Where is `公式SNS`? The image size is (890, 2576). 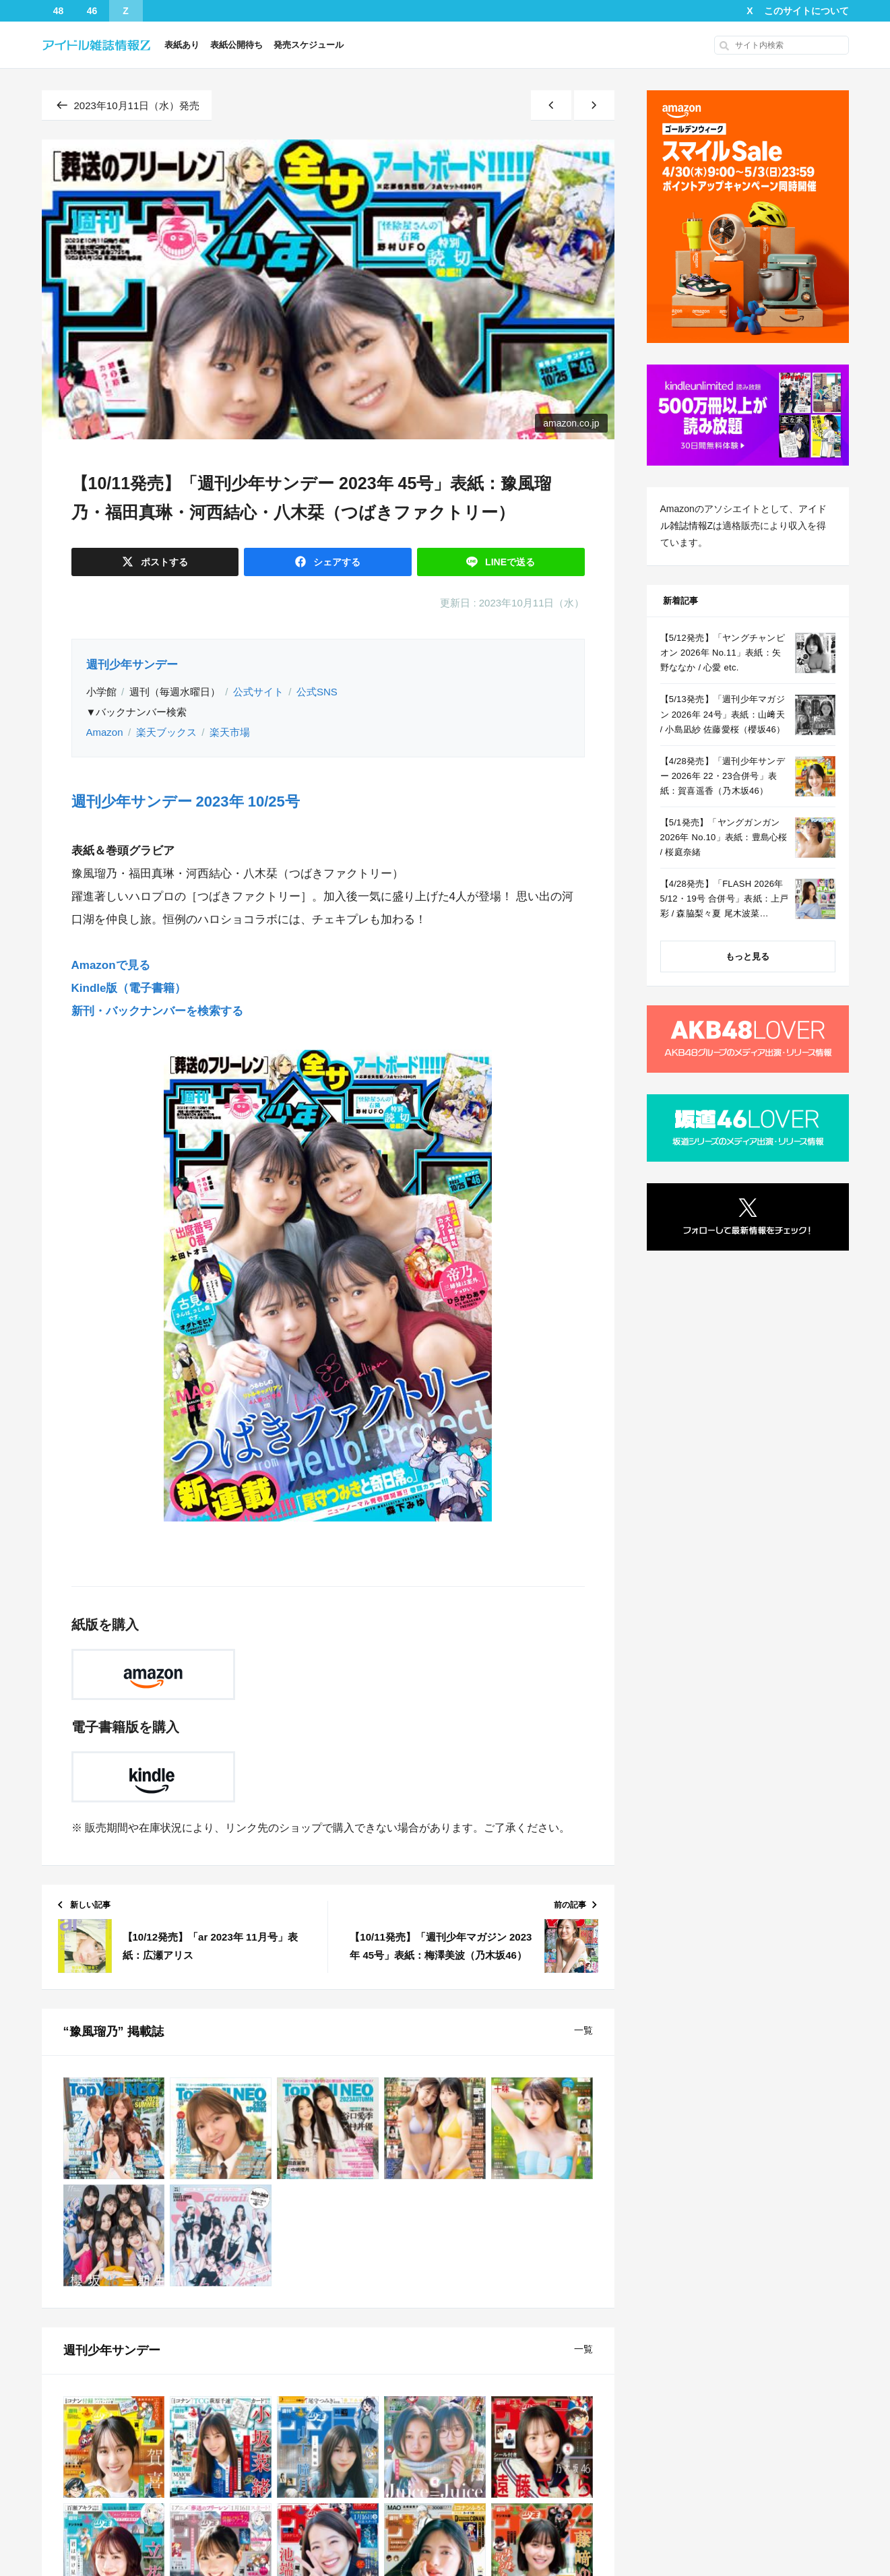
公式SNS is located at coordinates (317, 691).